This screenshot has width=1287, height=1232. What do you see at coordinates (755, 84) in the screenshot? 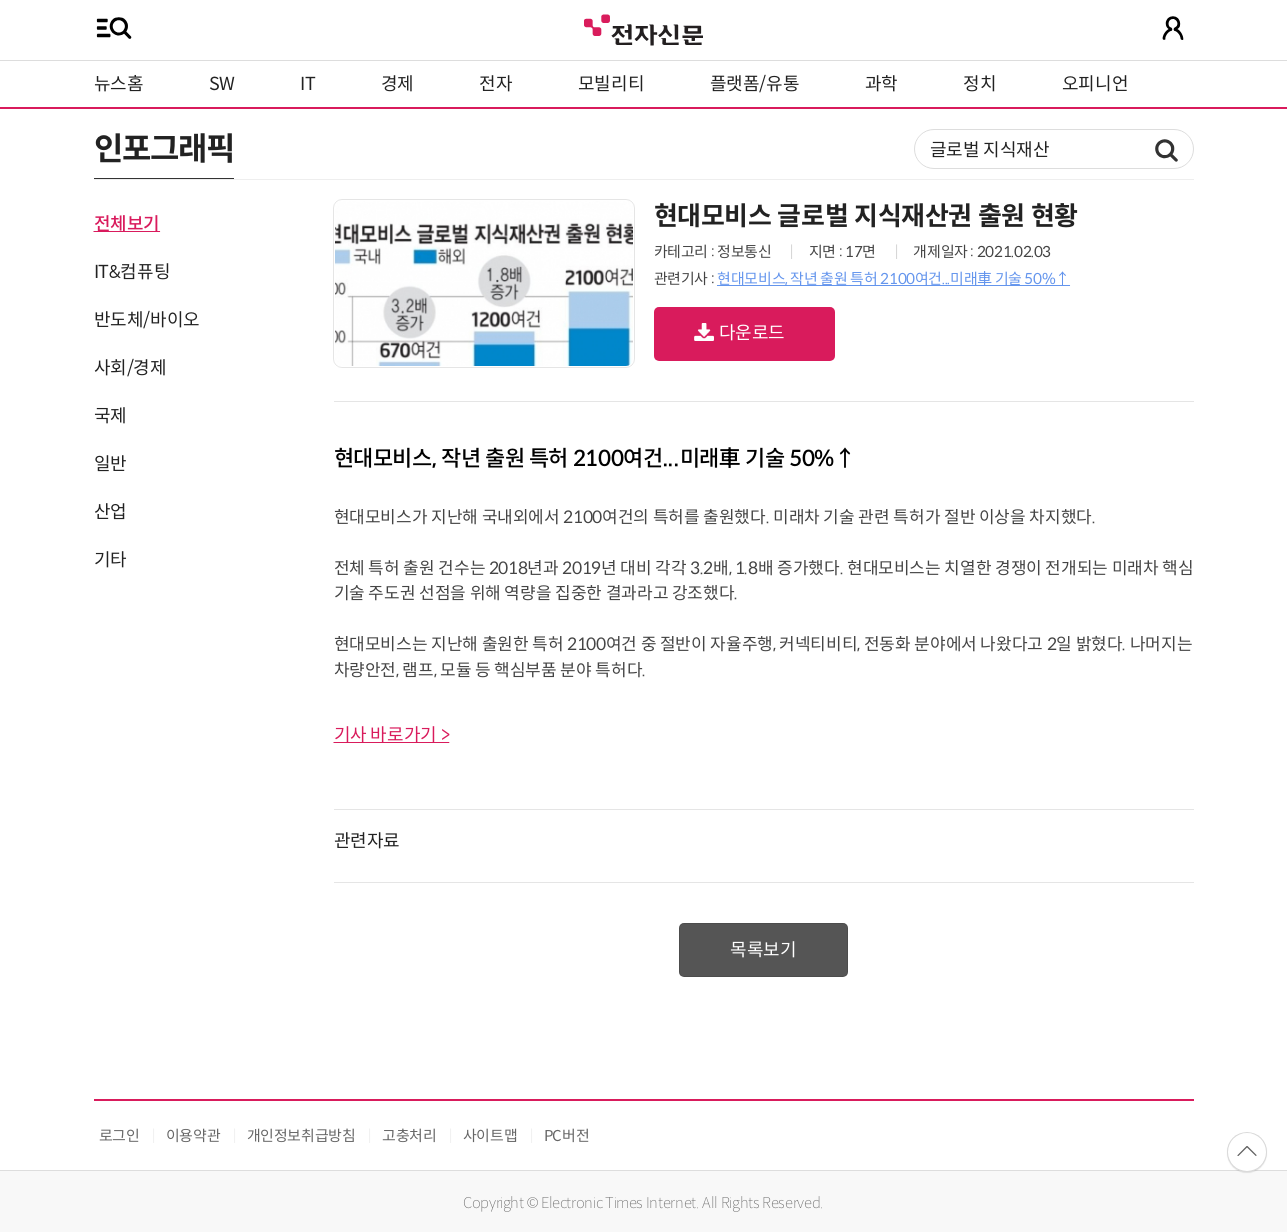
I see `플랫폼/유통` at bounding box center [755, 84].